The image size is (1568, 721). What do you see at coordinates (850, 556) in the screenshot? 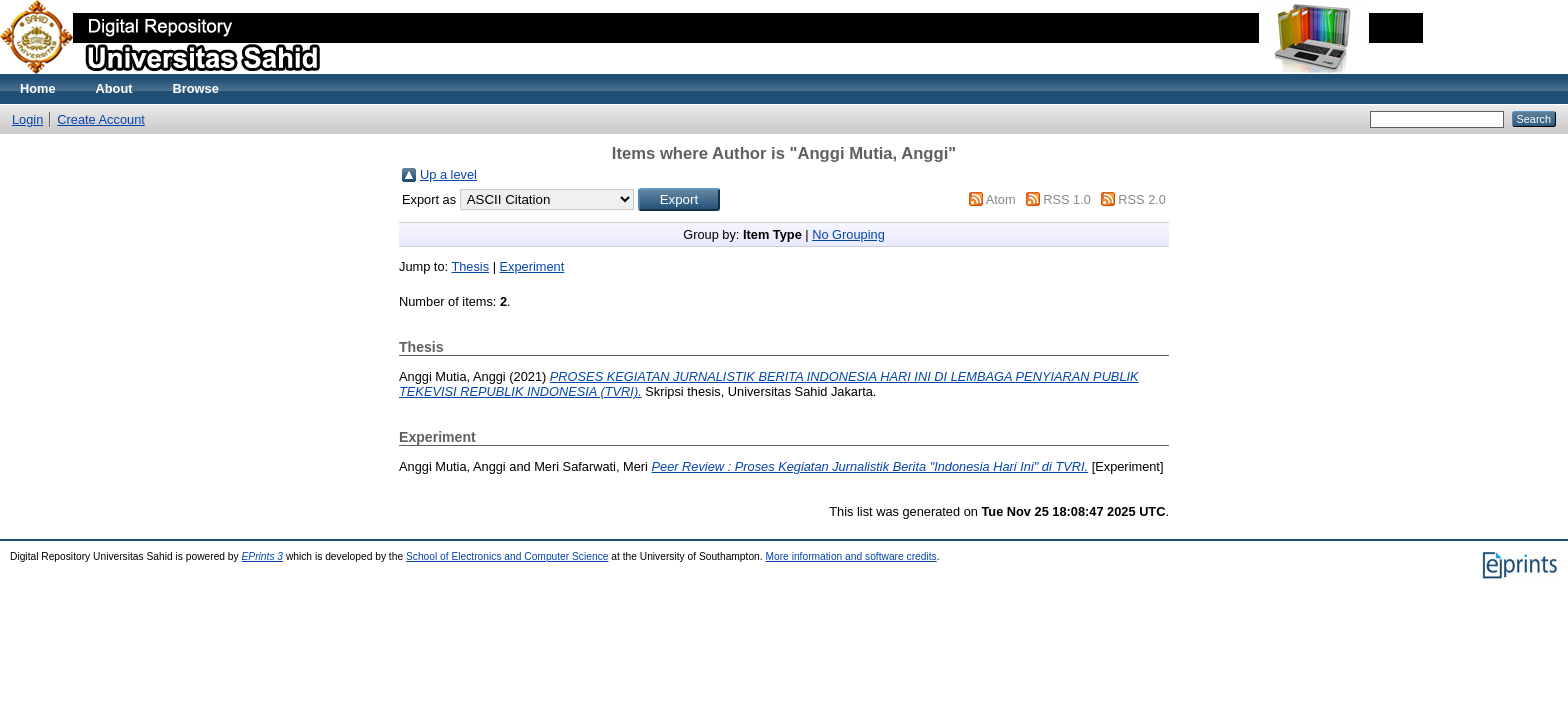
I see `More information and software credits` at bounding box center [850, 556].